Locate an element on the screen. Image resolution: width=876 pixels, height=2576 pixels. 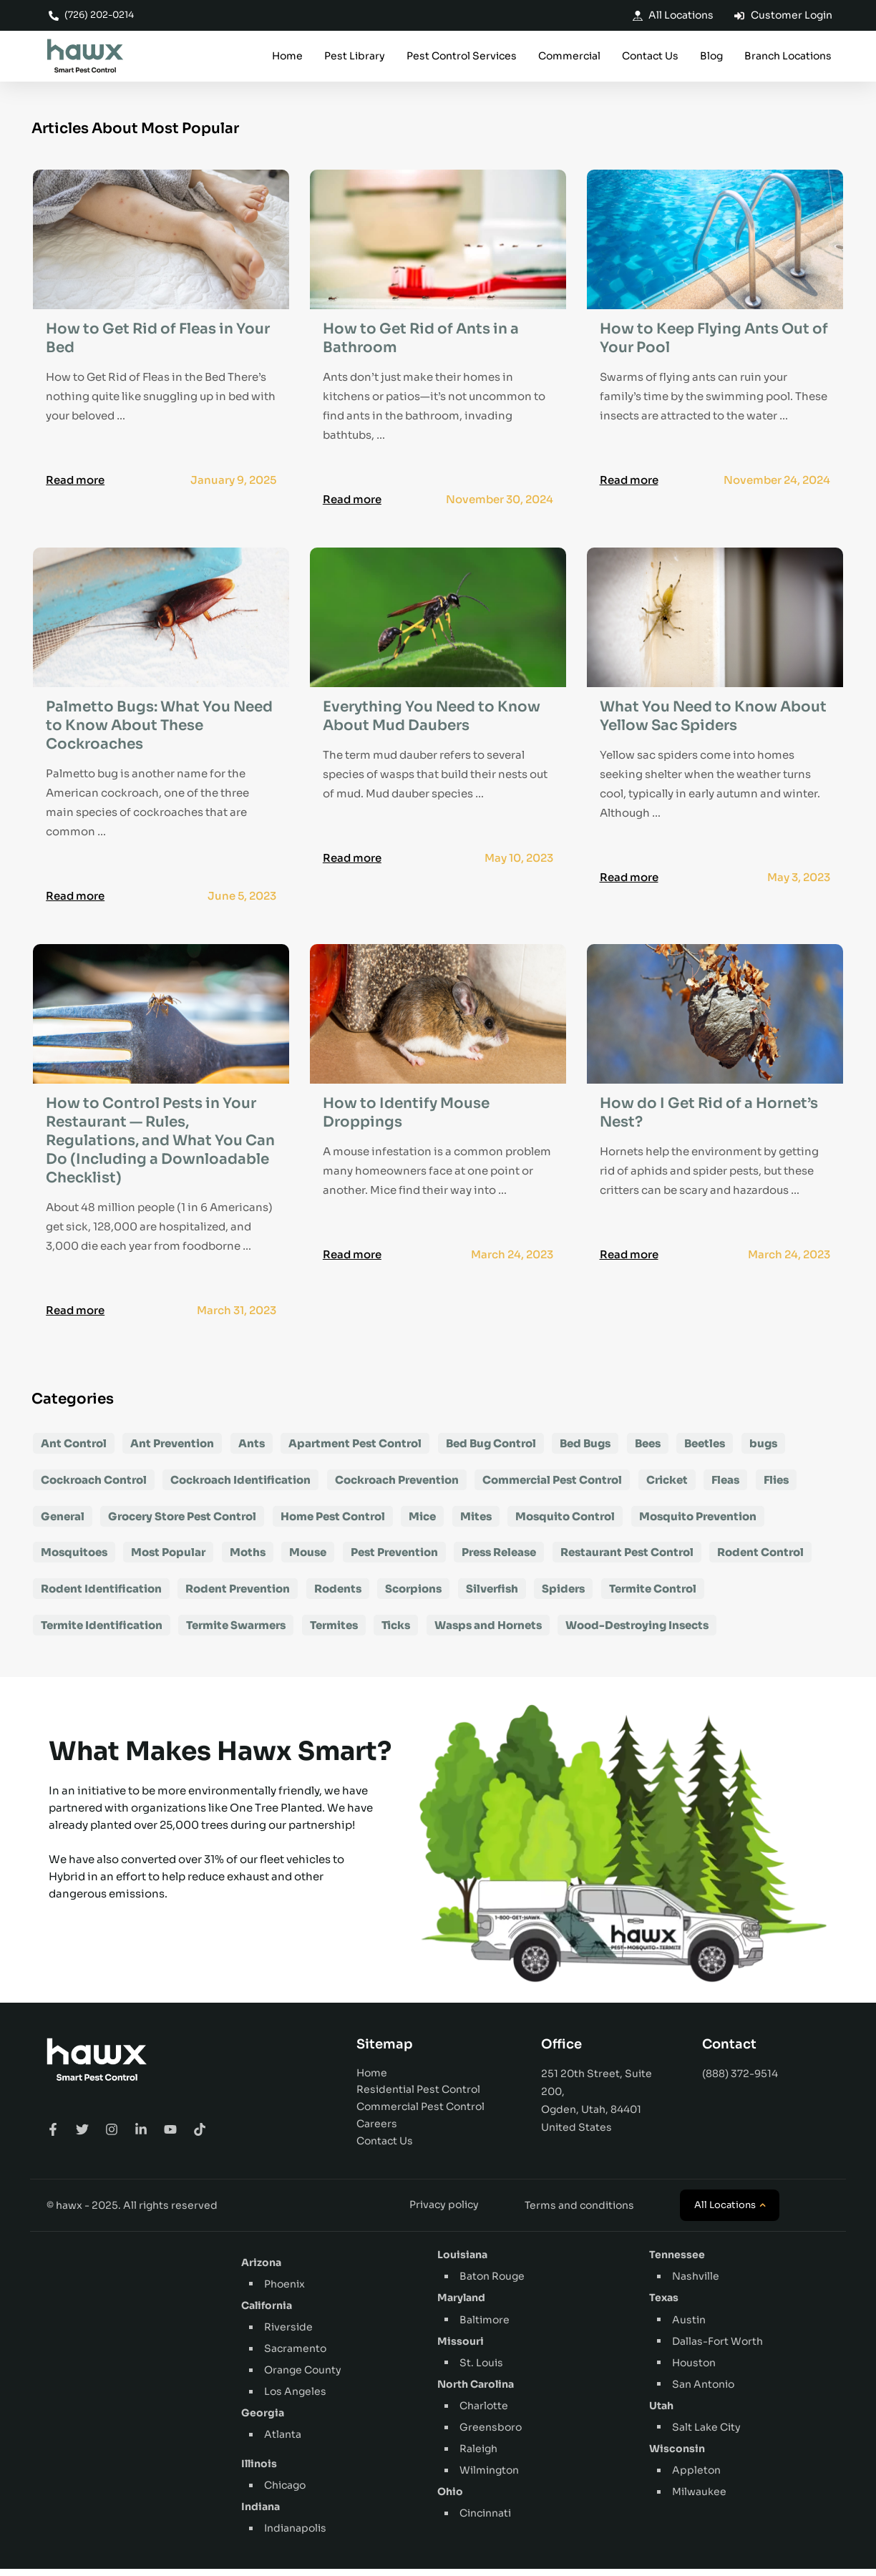
Pest Prevention is located at coordinates (394, 1559).